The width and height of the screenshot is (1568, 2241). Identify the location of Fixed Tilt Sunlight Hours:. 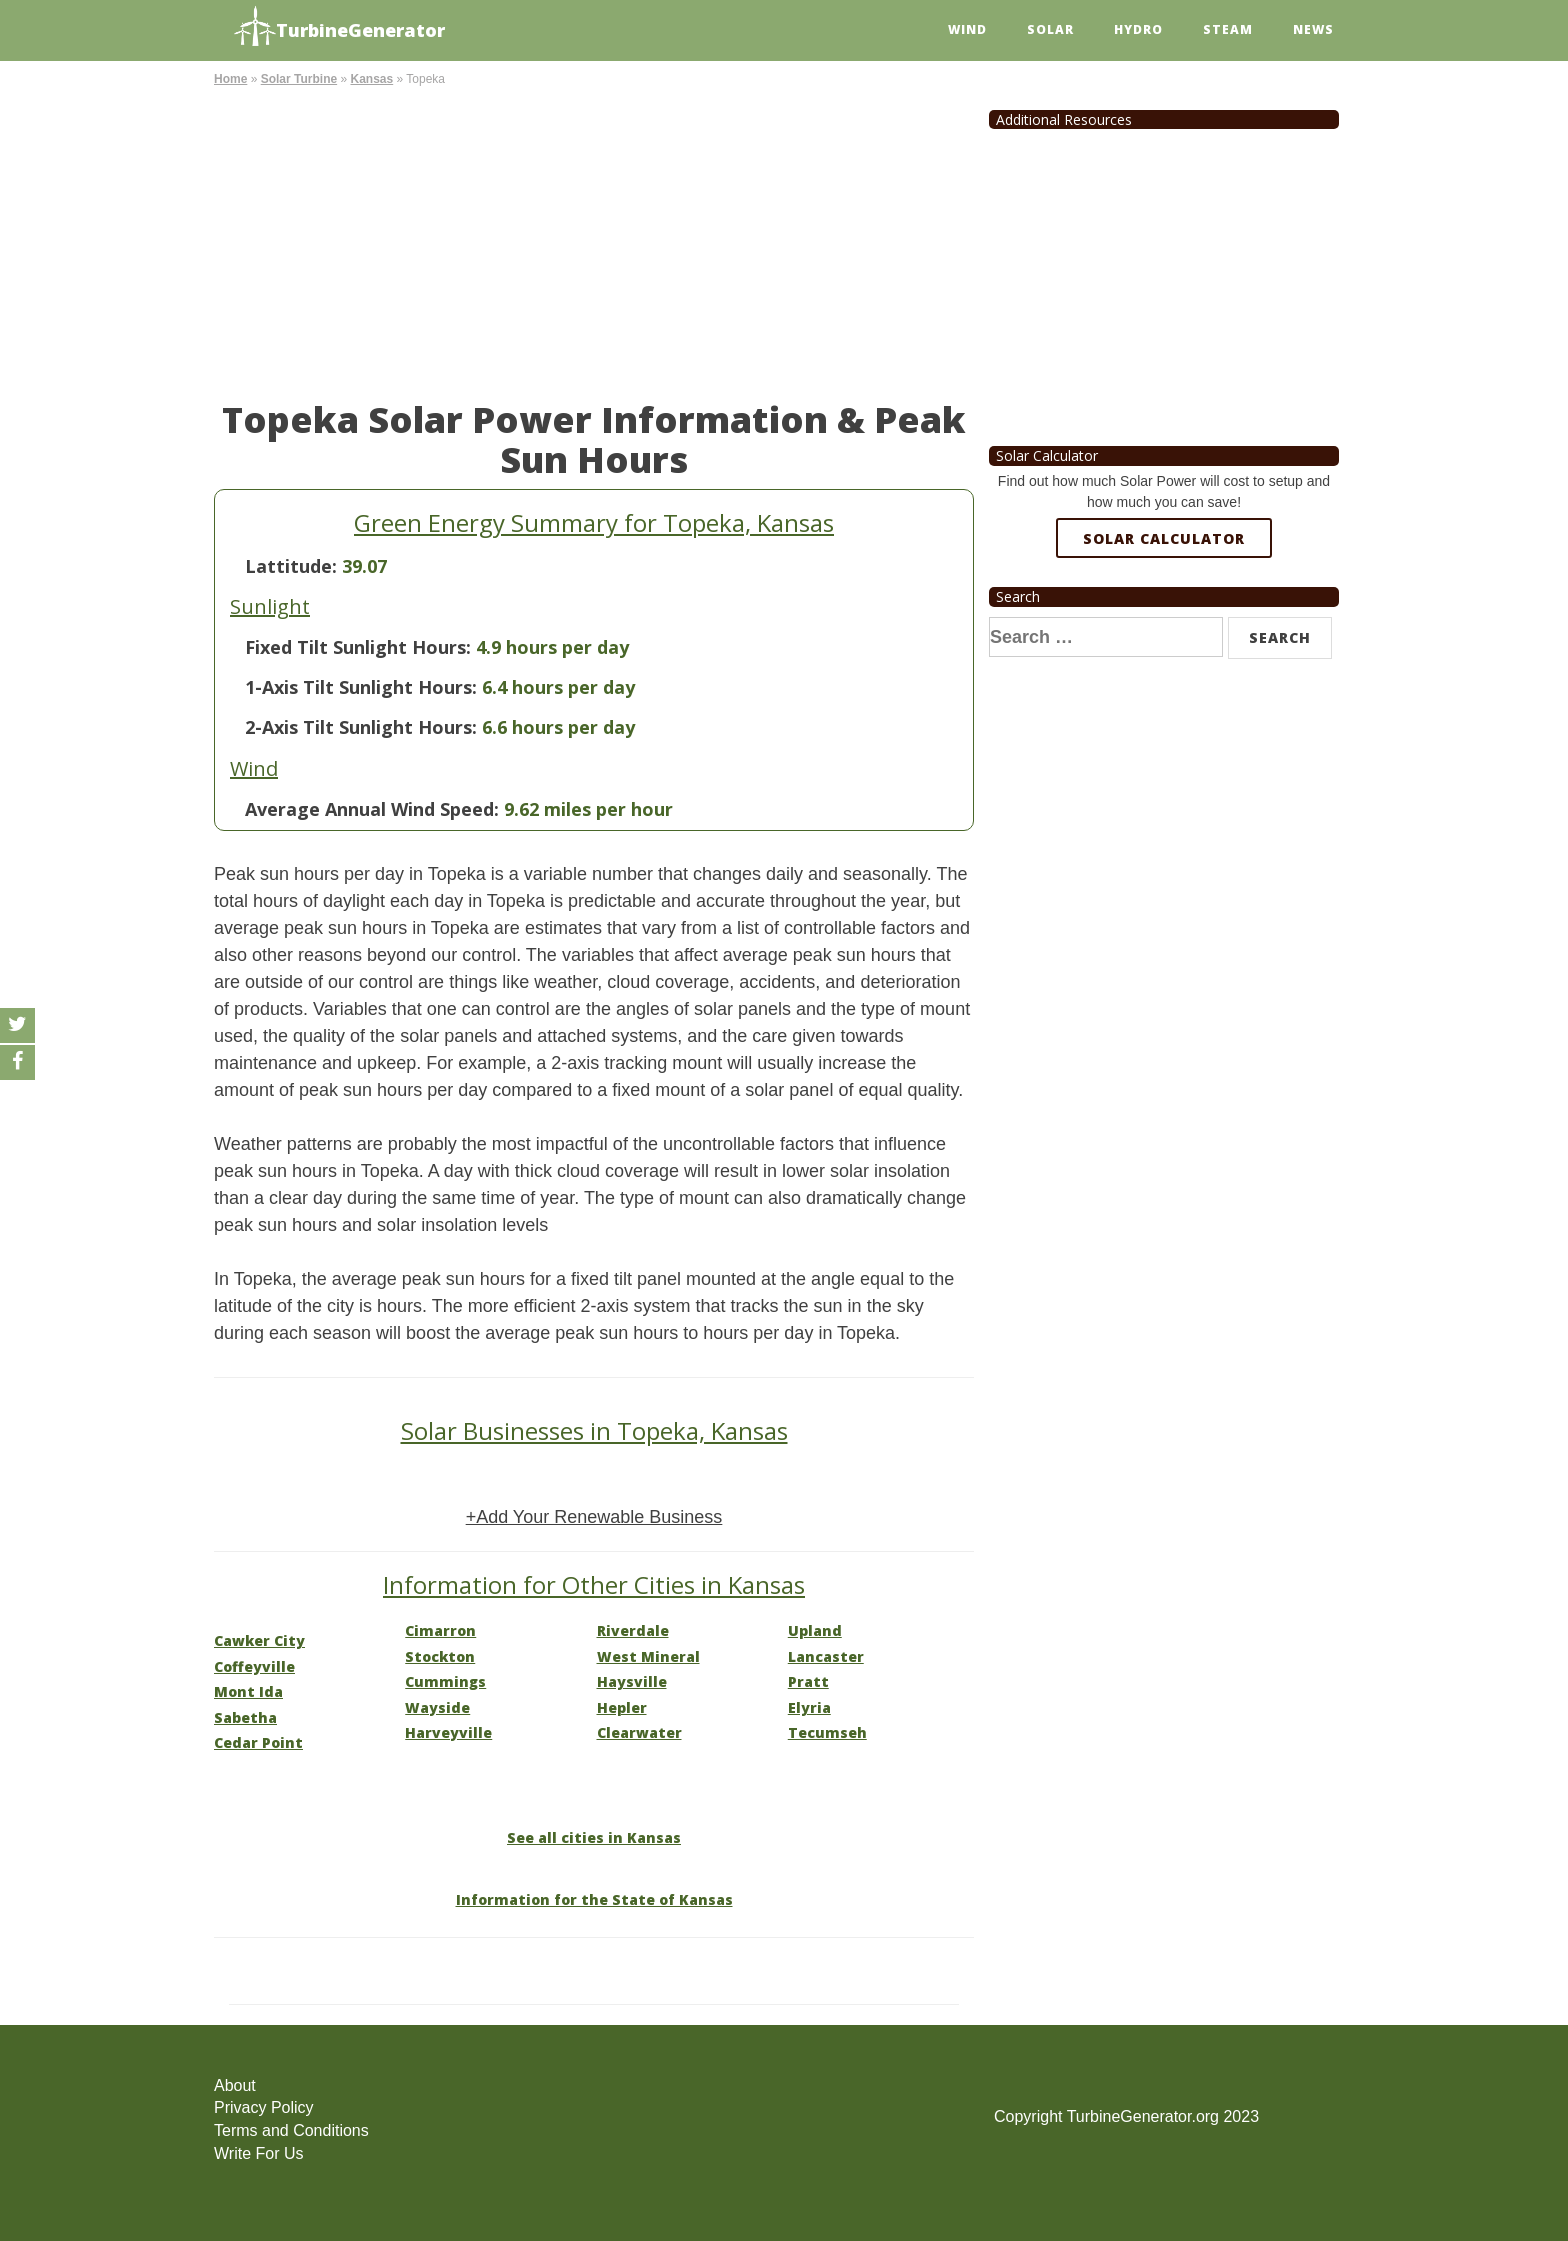
(358, 647).